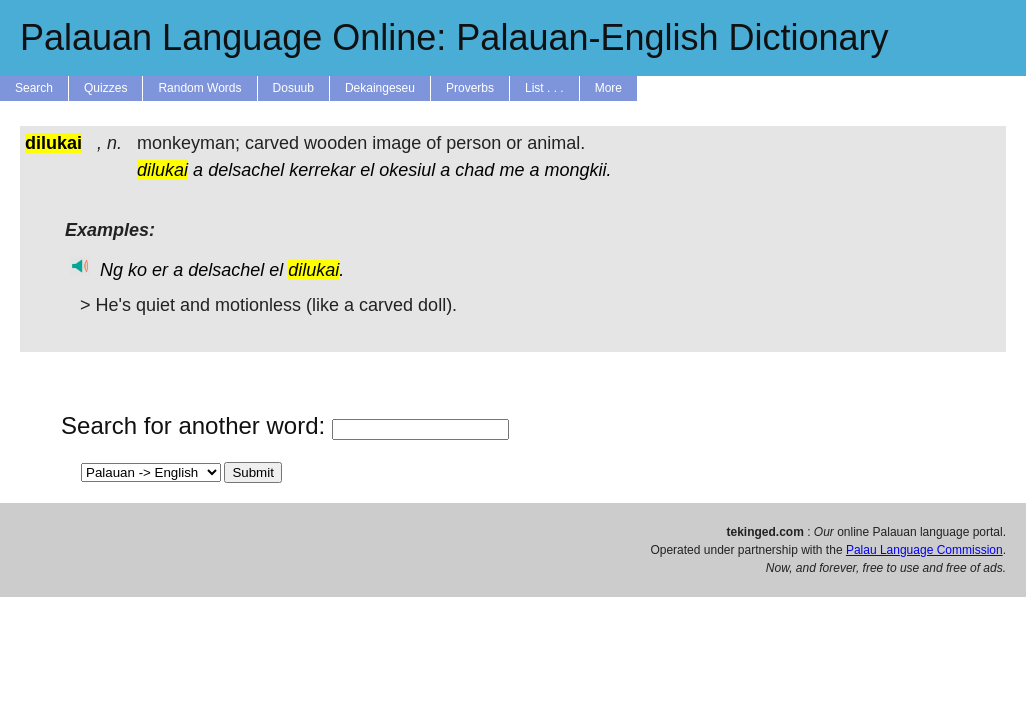  Describe the element at coordinates (137, 270) in the screenshot. I see `ko` at that location.